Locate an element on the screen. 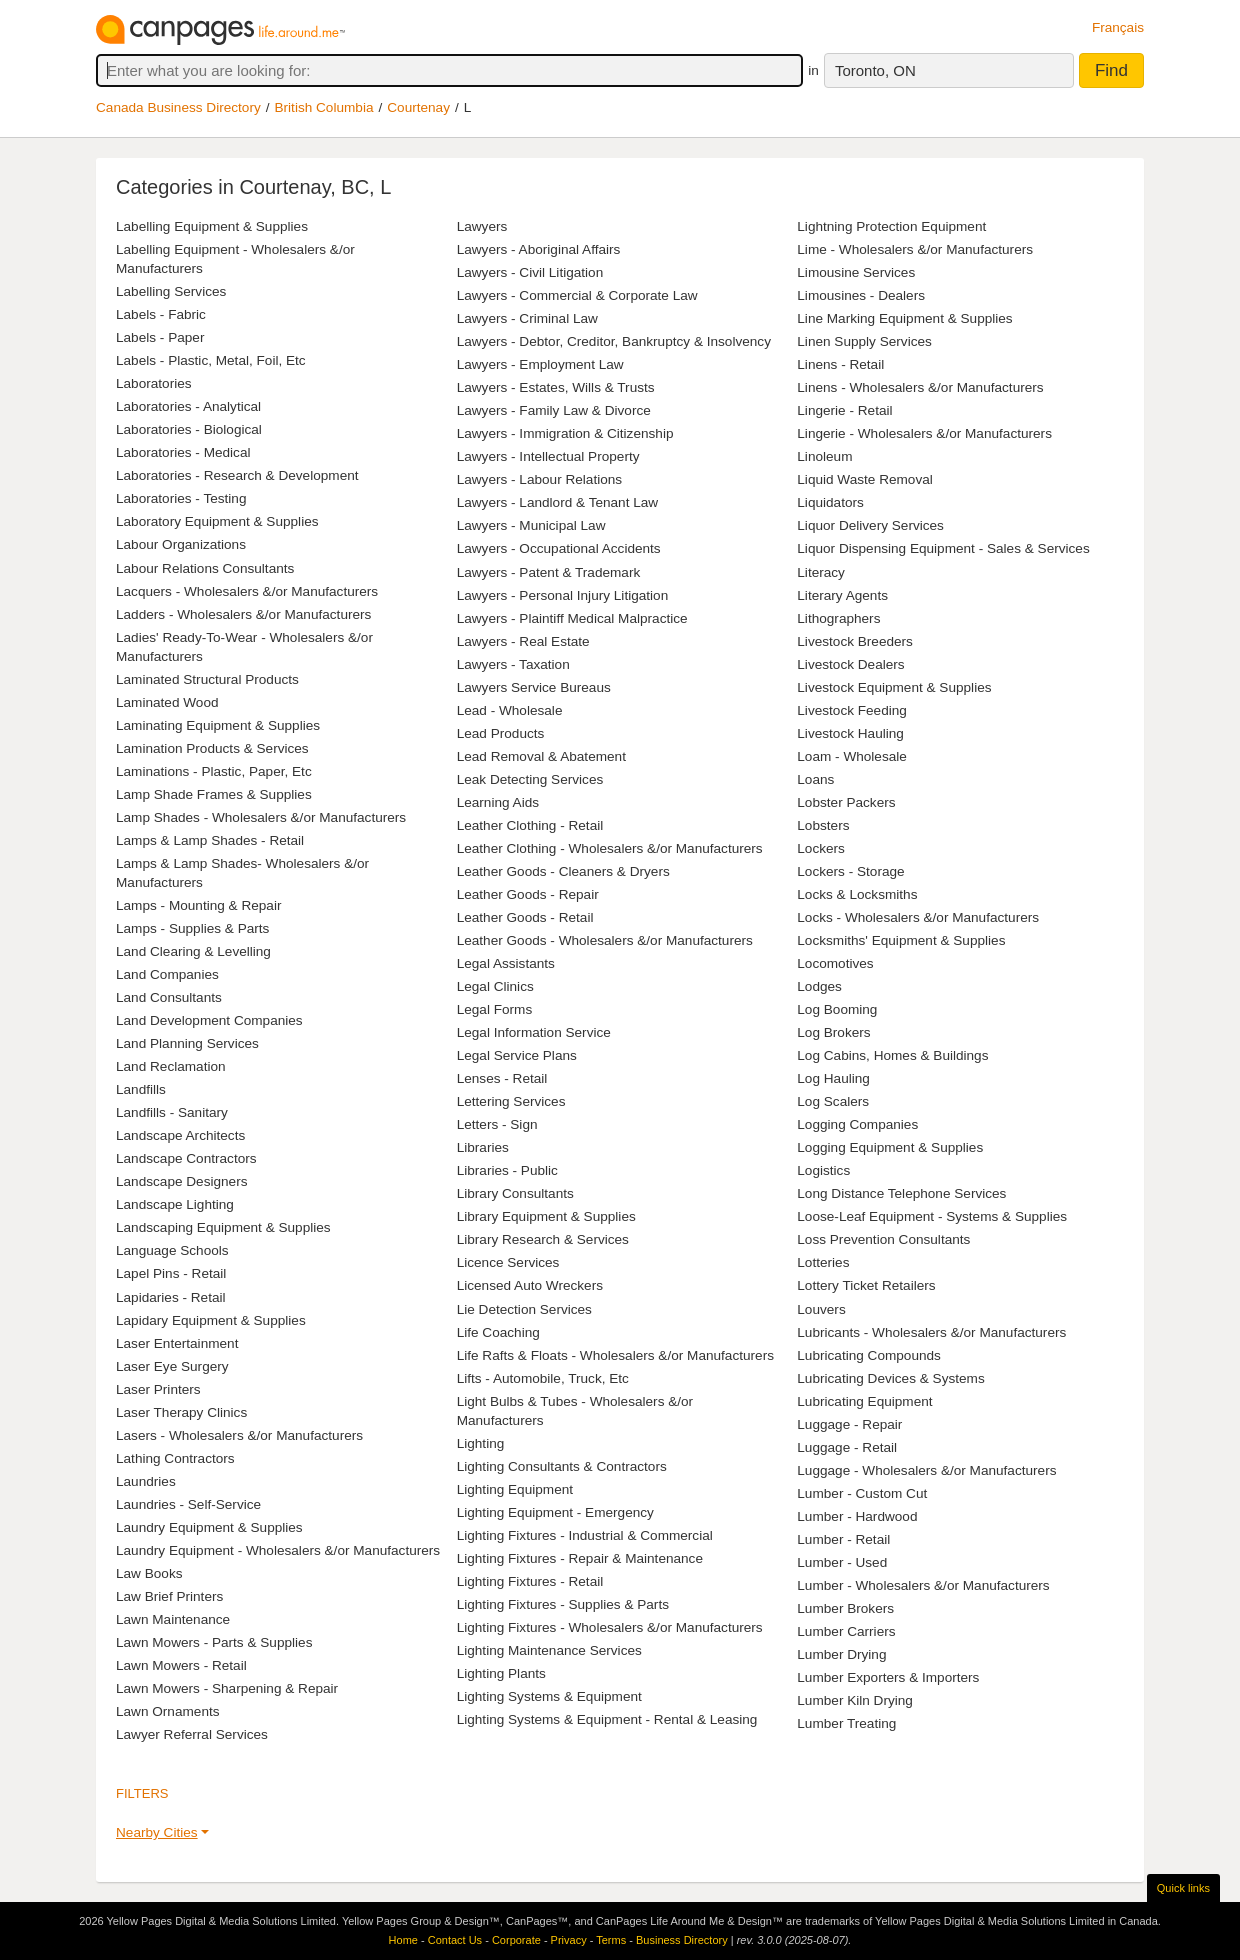 The image size is (1240, 1960). Lawyers - Municipal Law is located at coordinates (531, 525).